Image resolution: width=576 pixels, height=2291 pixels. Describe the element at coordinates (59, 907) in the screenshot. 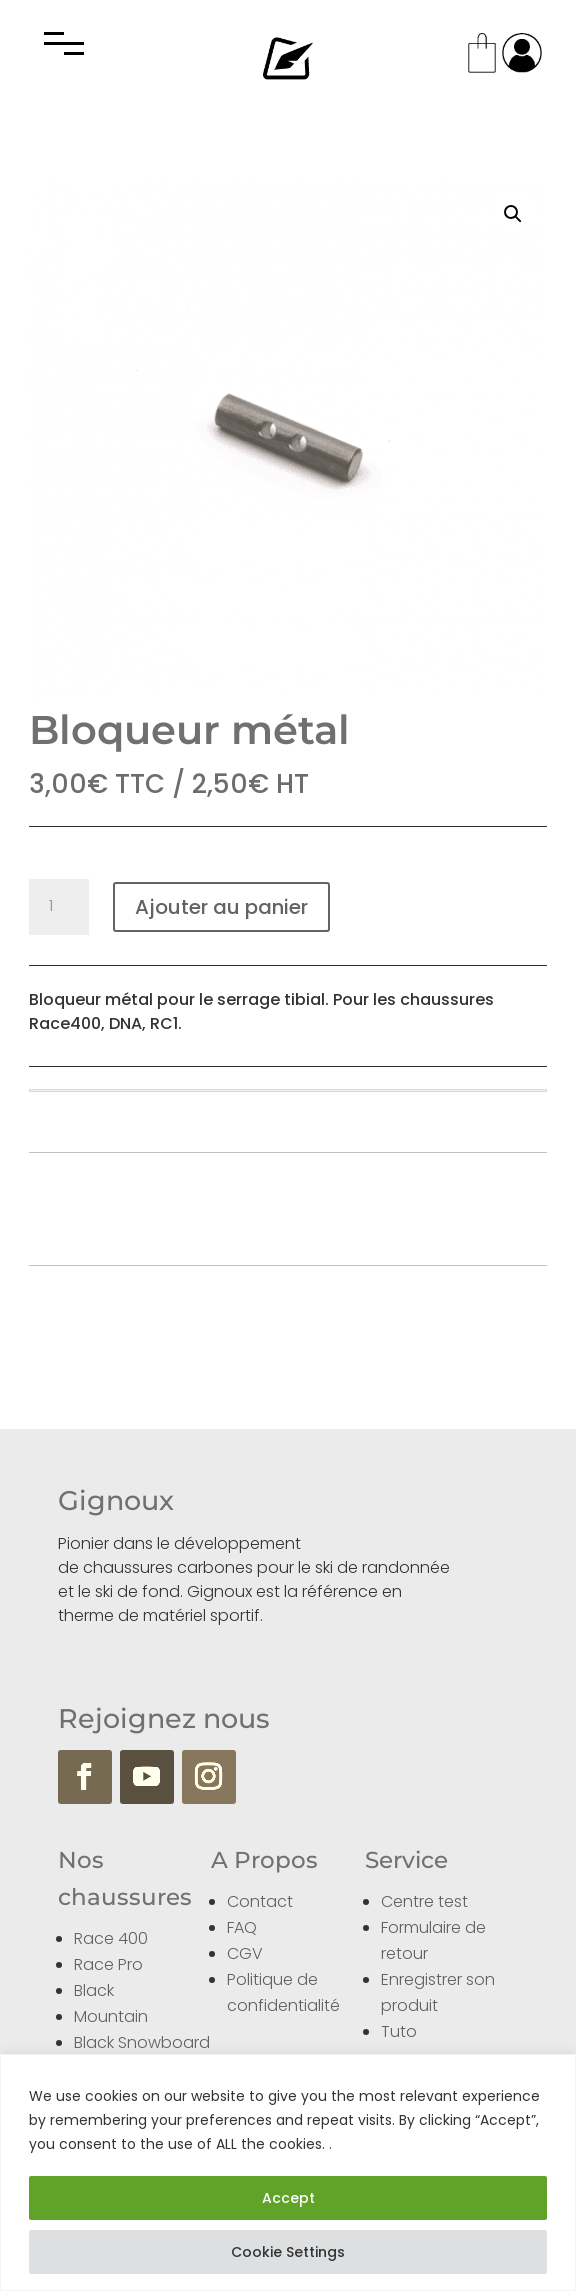

I see `[Quantité de produits]` at that location.